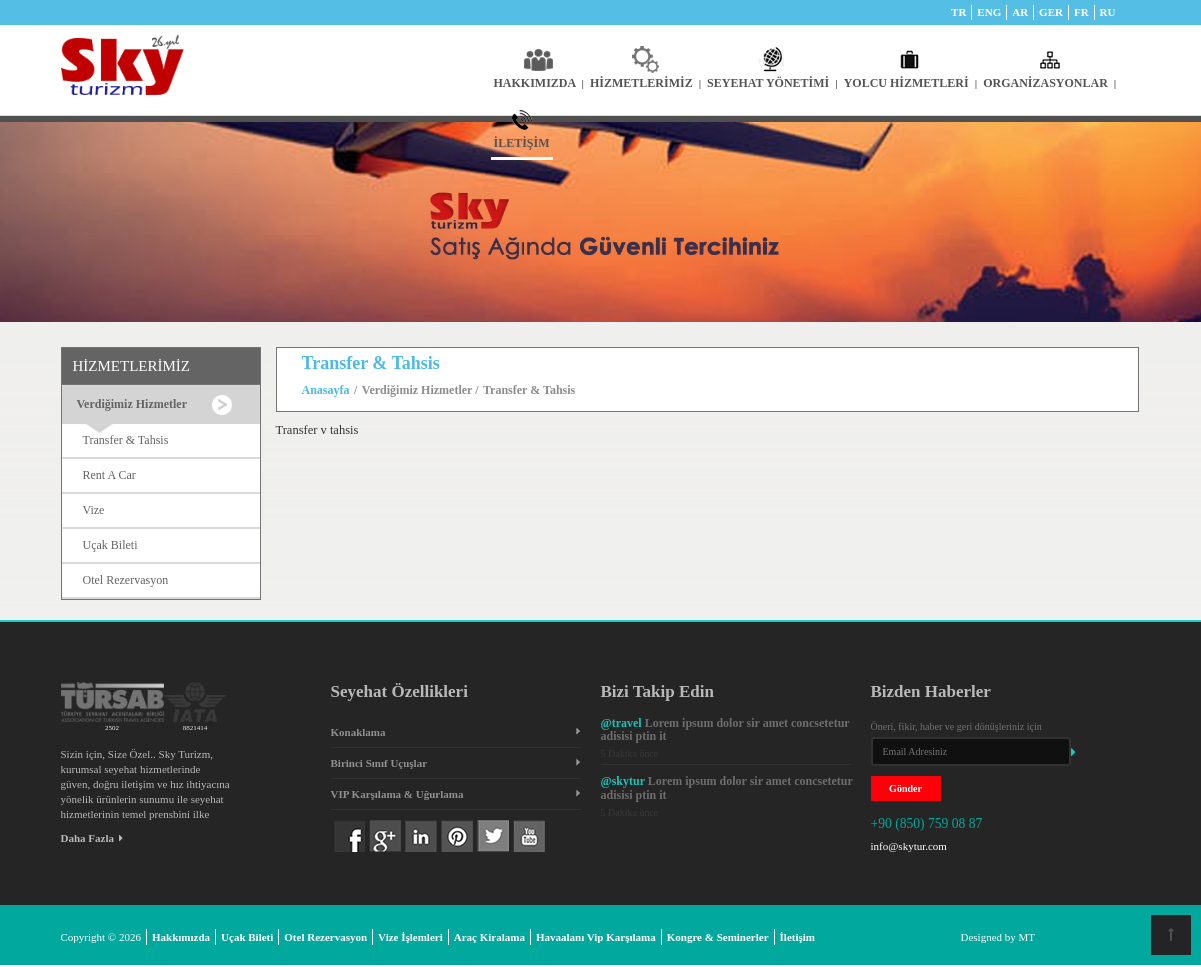  Describe the element at coordinates (181, 937) in the screenshot. I see `Hakkımızda` at that location.